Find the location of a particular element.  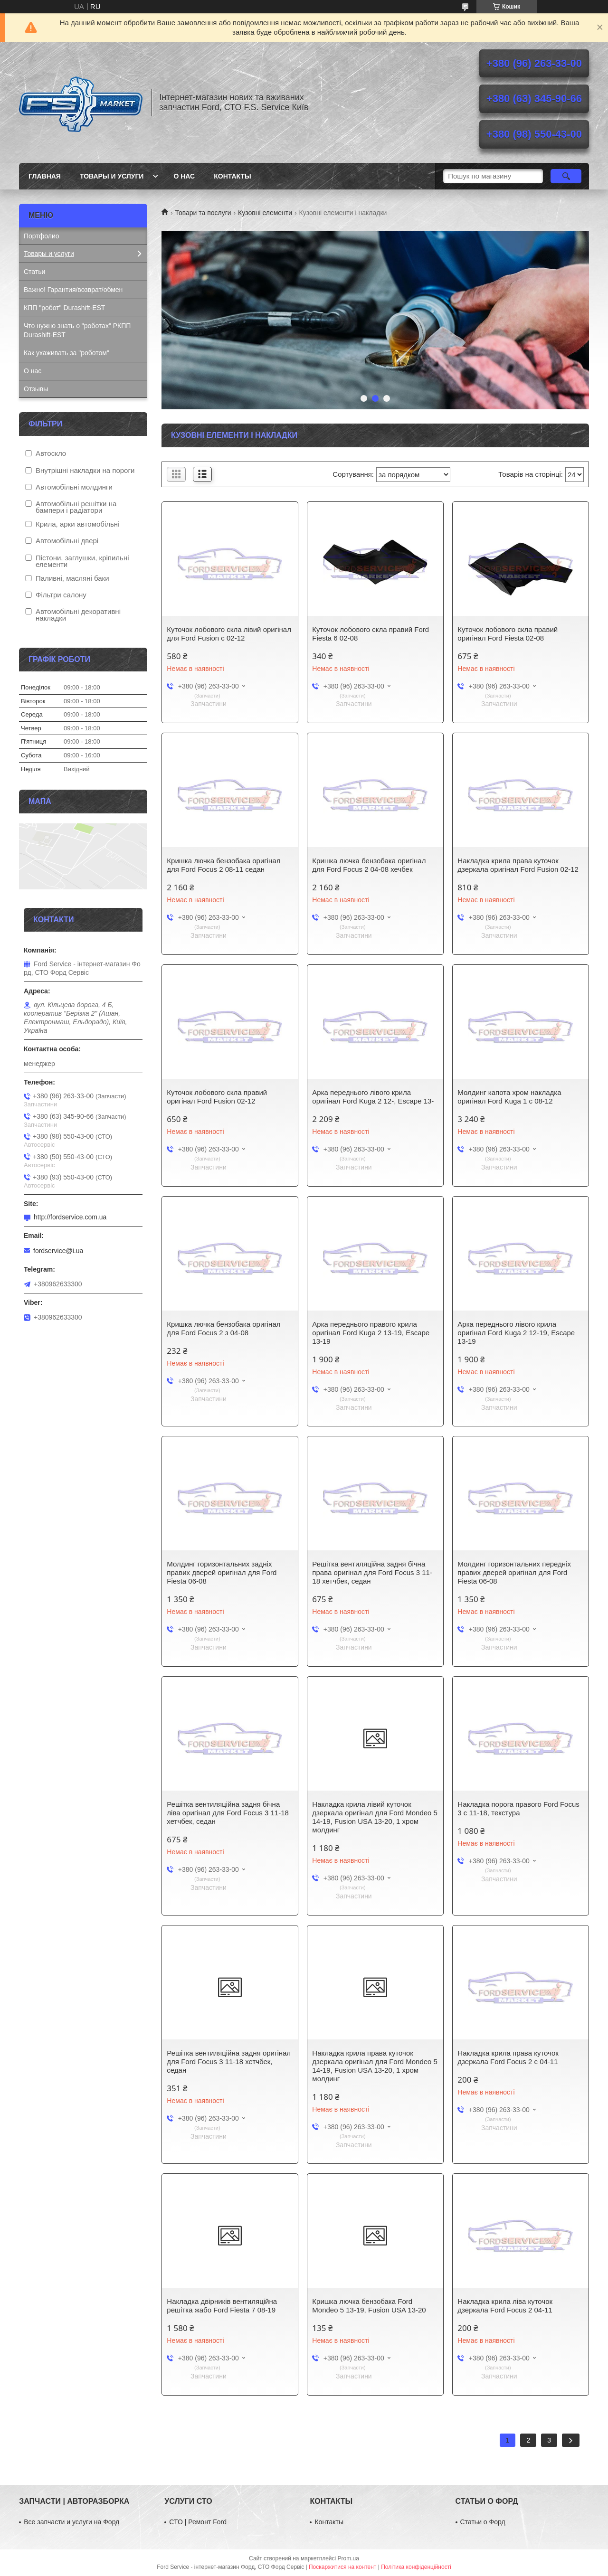

Молдинг горизонтальних передніх правих дверей оригінал для Ford Fiesta 06-08 is located at coordinates (514, 1572).